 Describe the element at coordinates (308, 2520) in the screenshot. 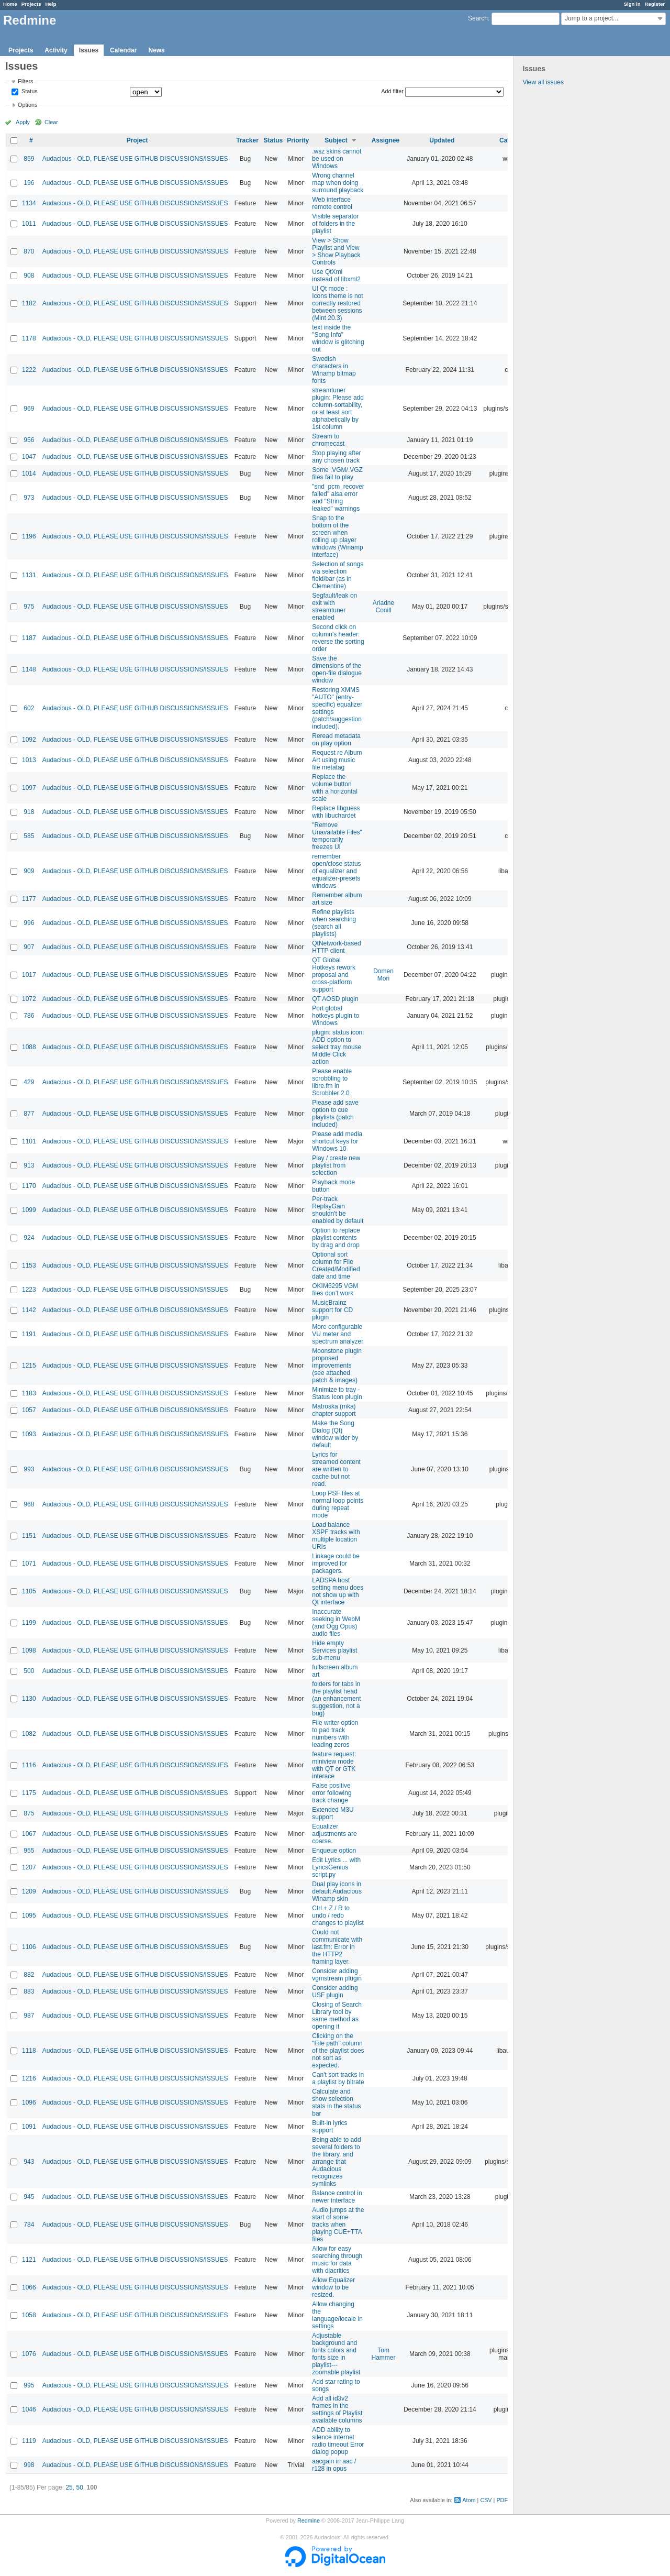

I see `Redmine` at that location.